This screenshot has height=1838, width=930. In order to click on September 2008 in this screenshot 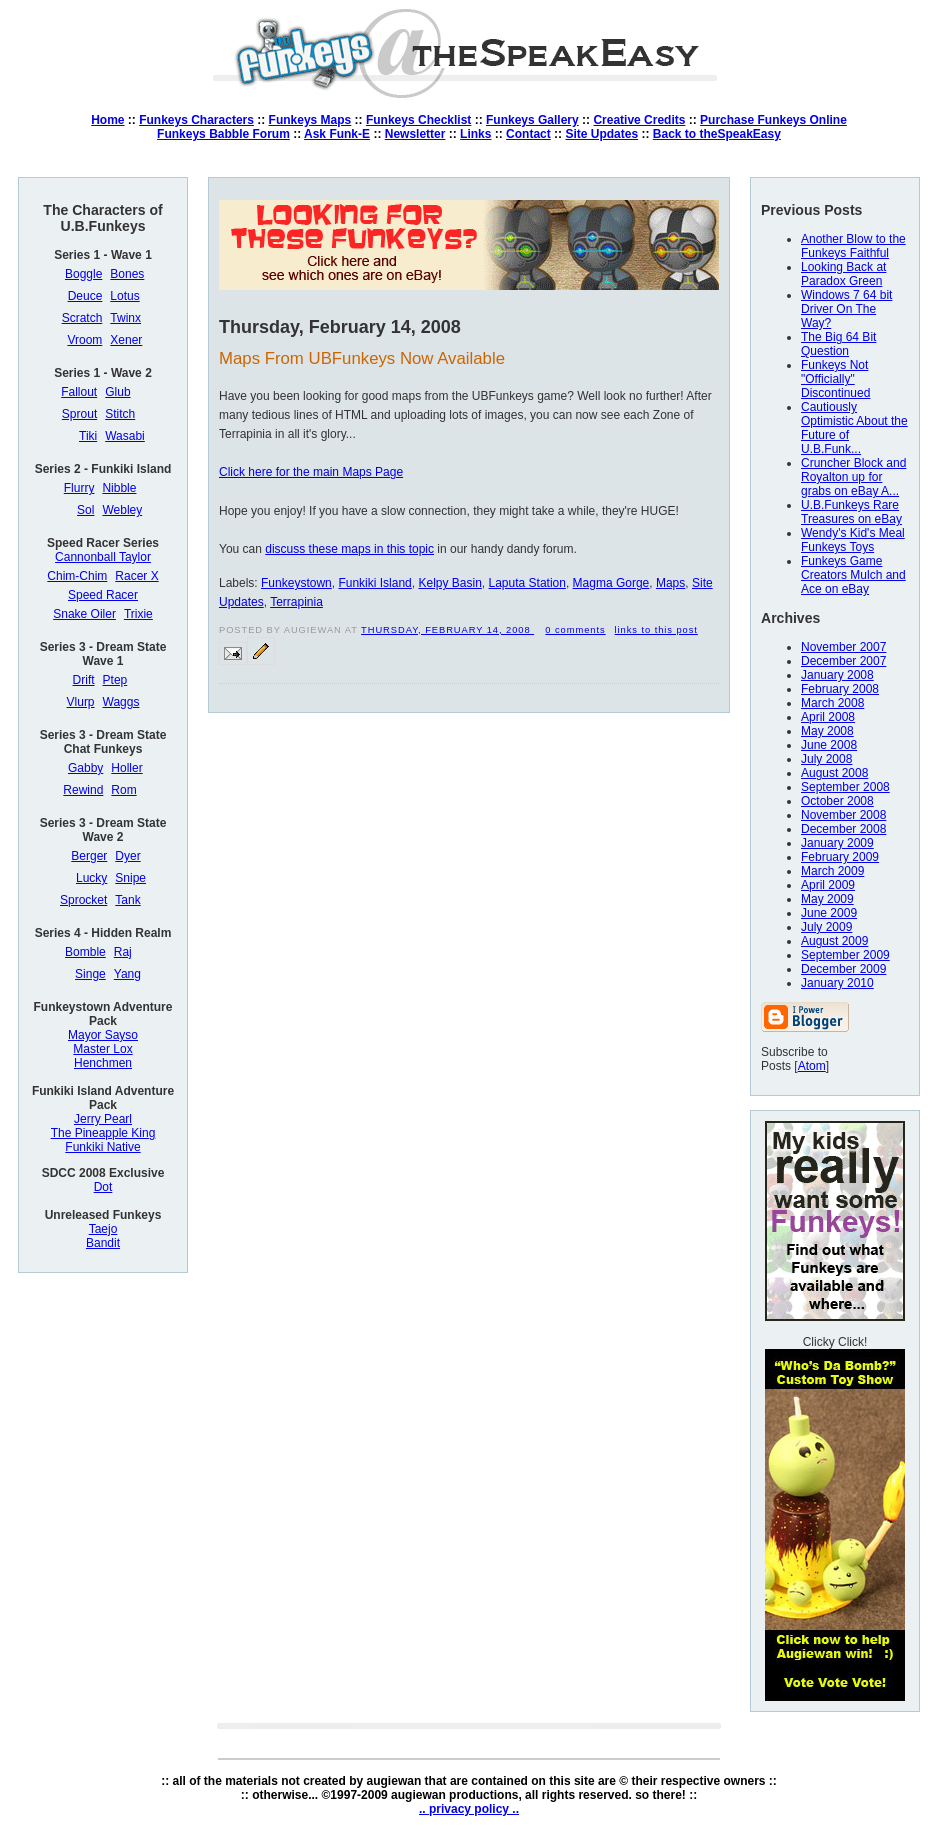, I will do `click(845, 787)`.